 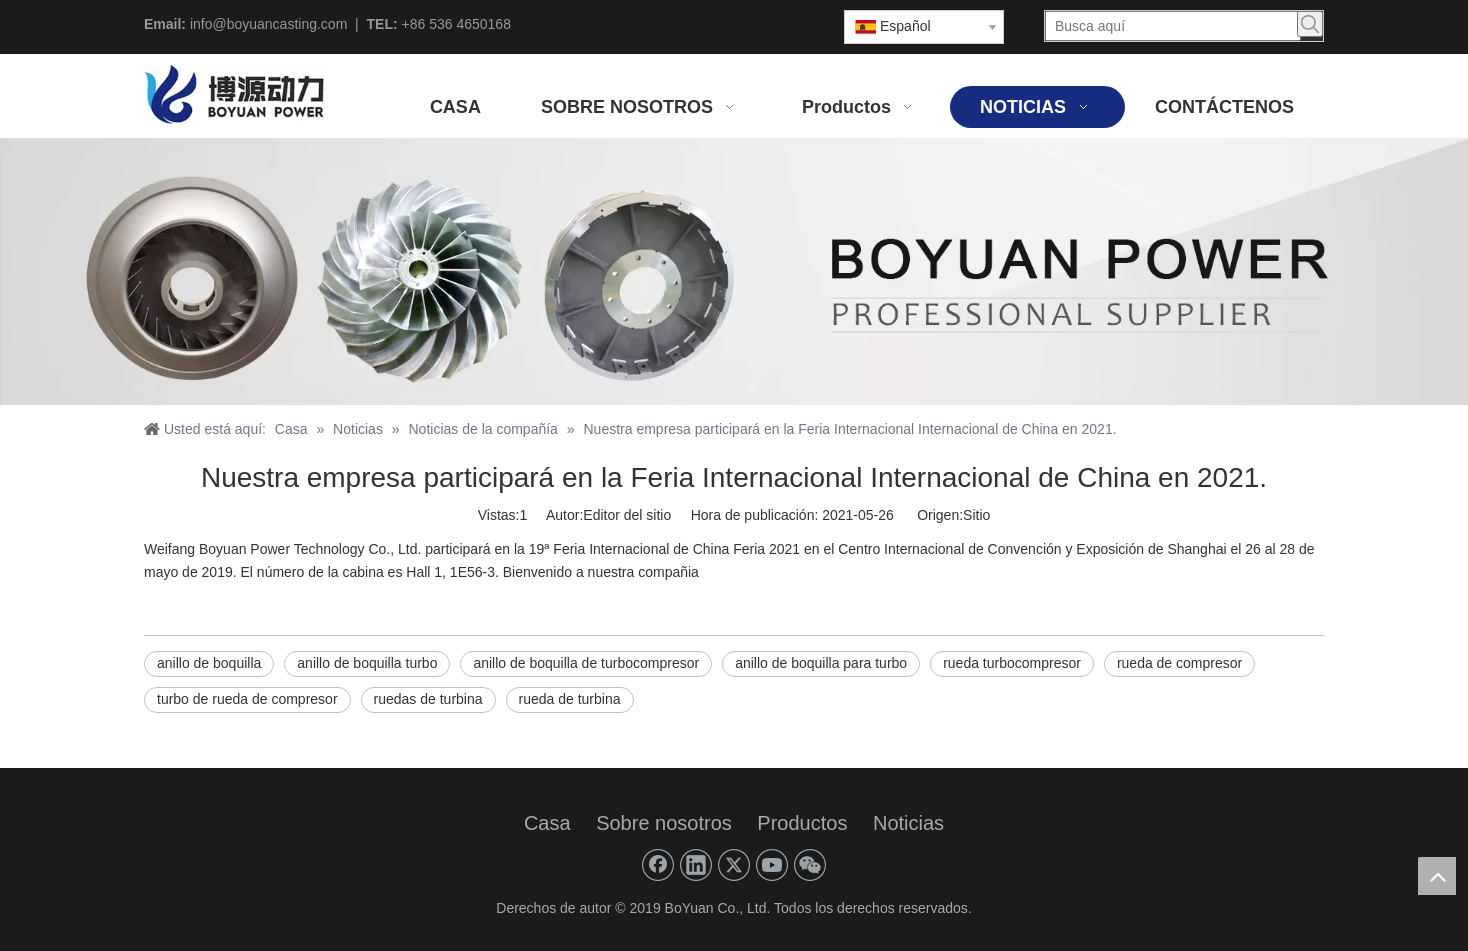 What do you see at coordinates (821, 663) in the screenshot?
I see `anillo de boquilla para turbo` at bounding box center [821, 663].